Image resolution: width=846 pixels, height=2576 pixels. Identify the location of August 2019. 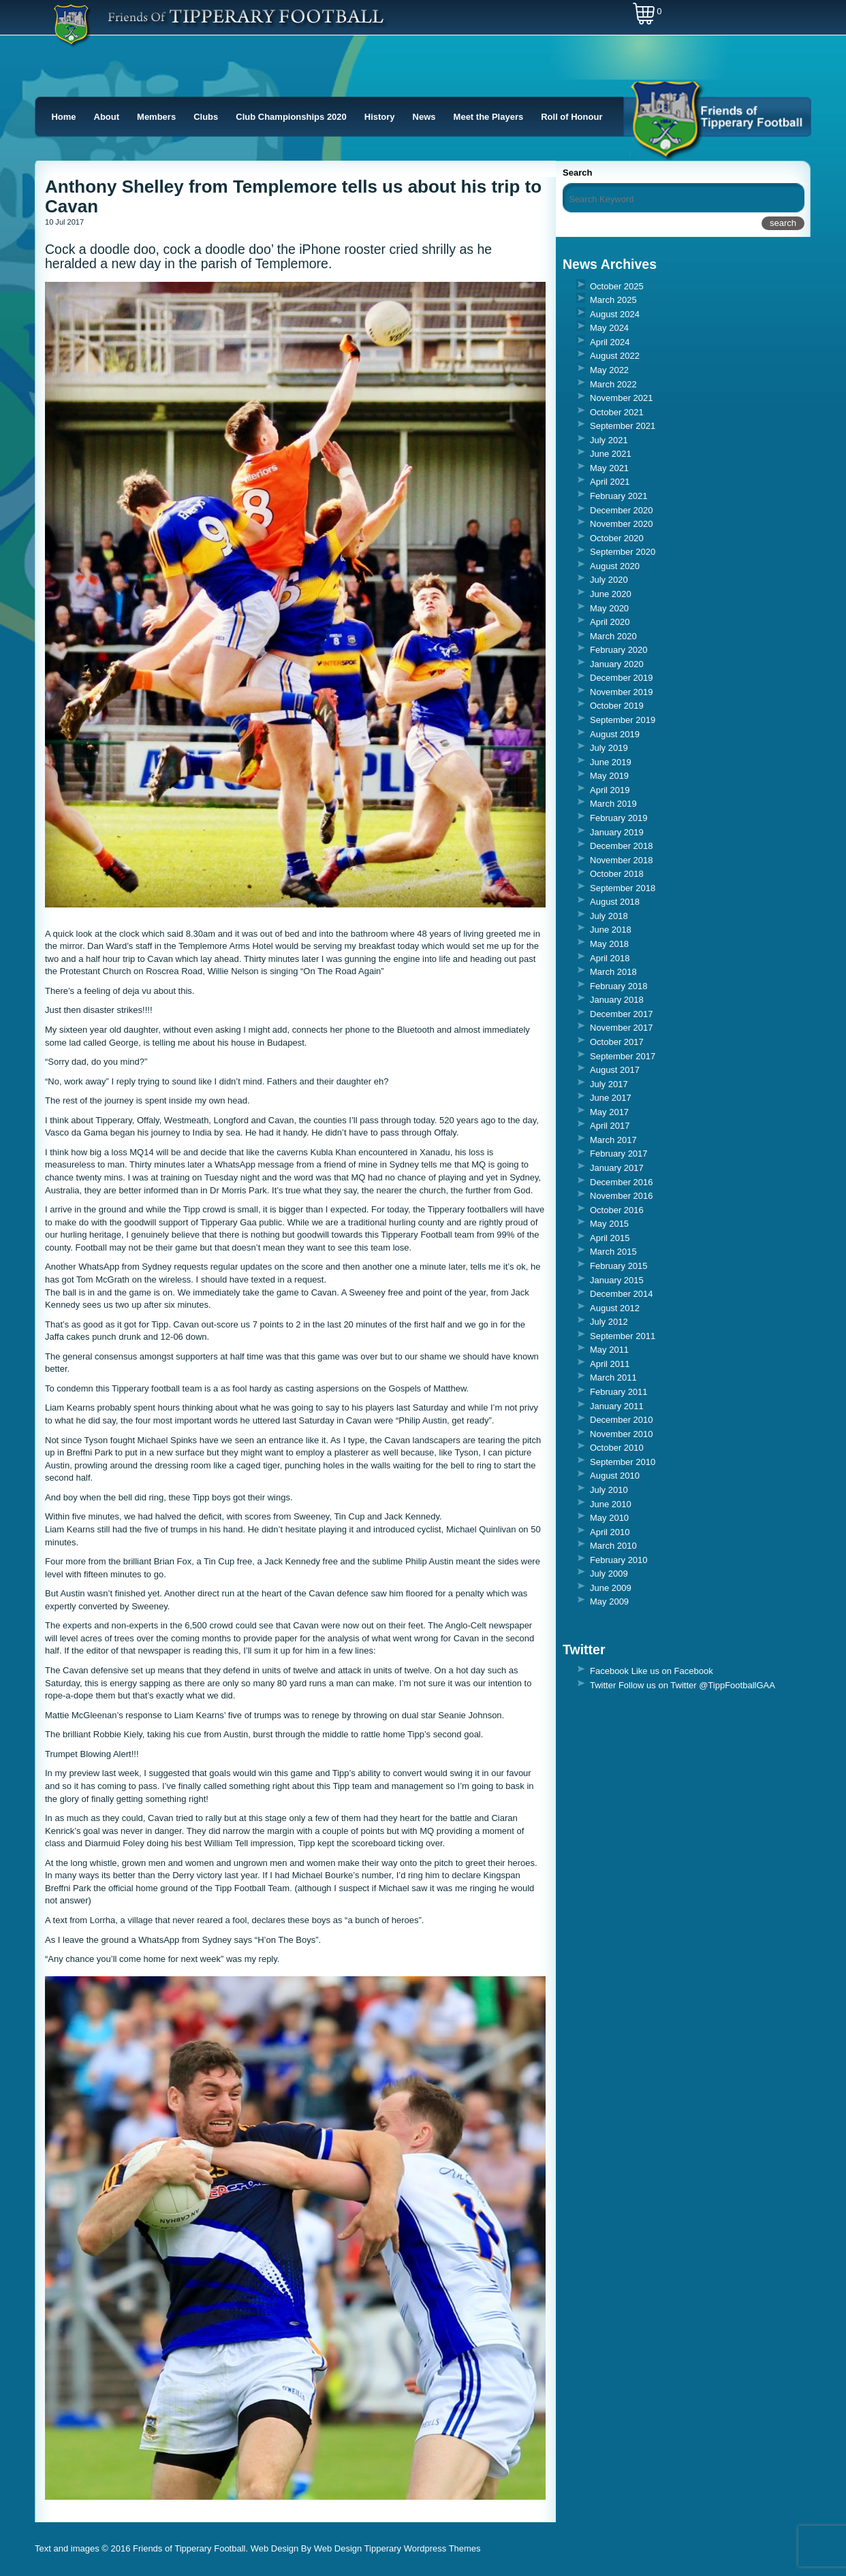
(615, 734).